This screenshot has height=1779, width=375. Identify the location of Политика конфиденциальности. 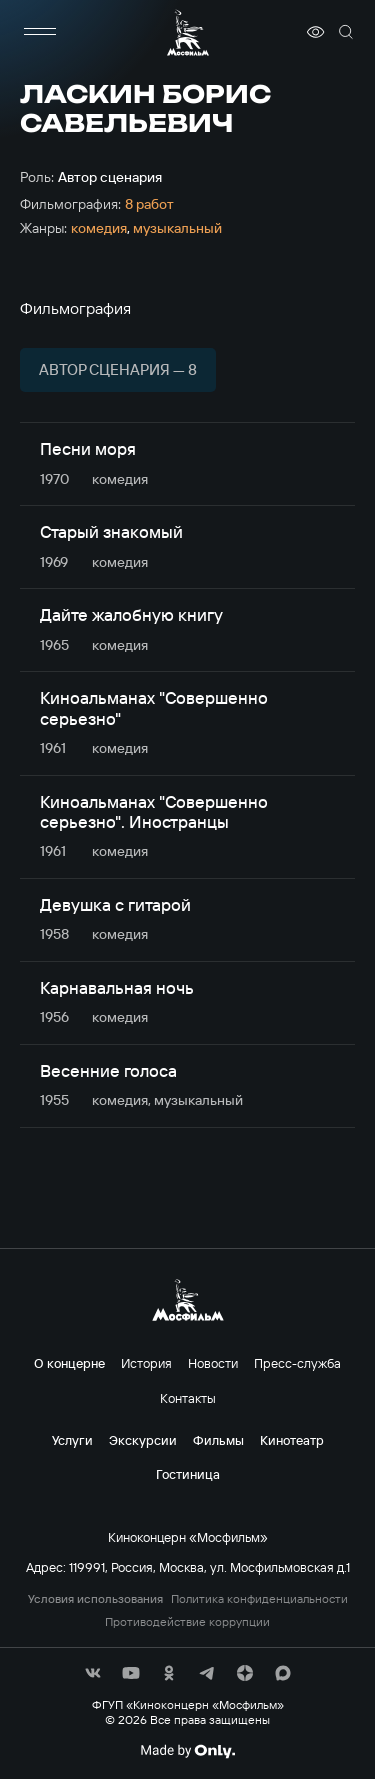
(259, 1599).